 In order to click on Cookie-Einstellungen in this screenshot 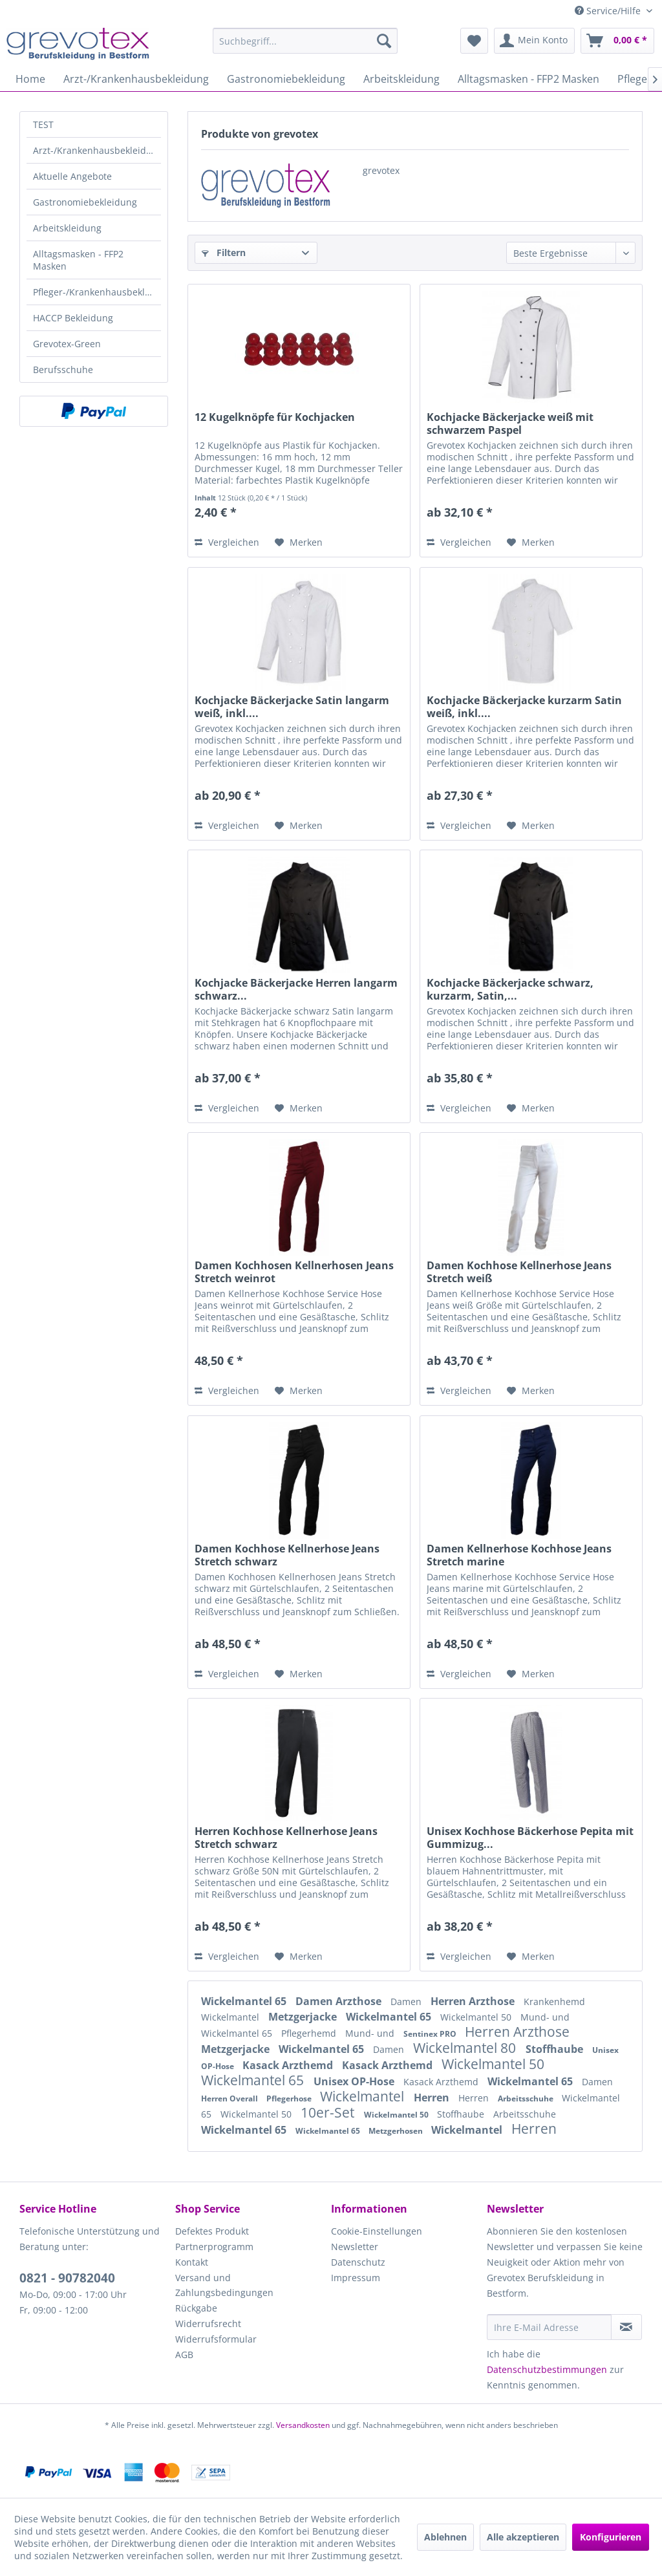, I will do `click(376, 2231)`.